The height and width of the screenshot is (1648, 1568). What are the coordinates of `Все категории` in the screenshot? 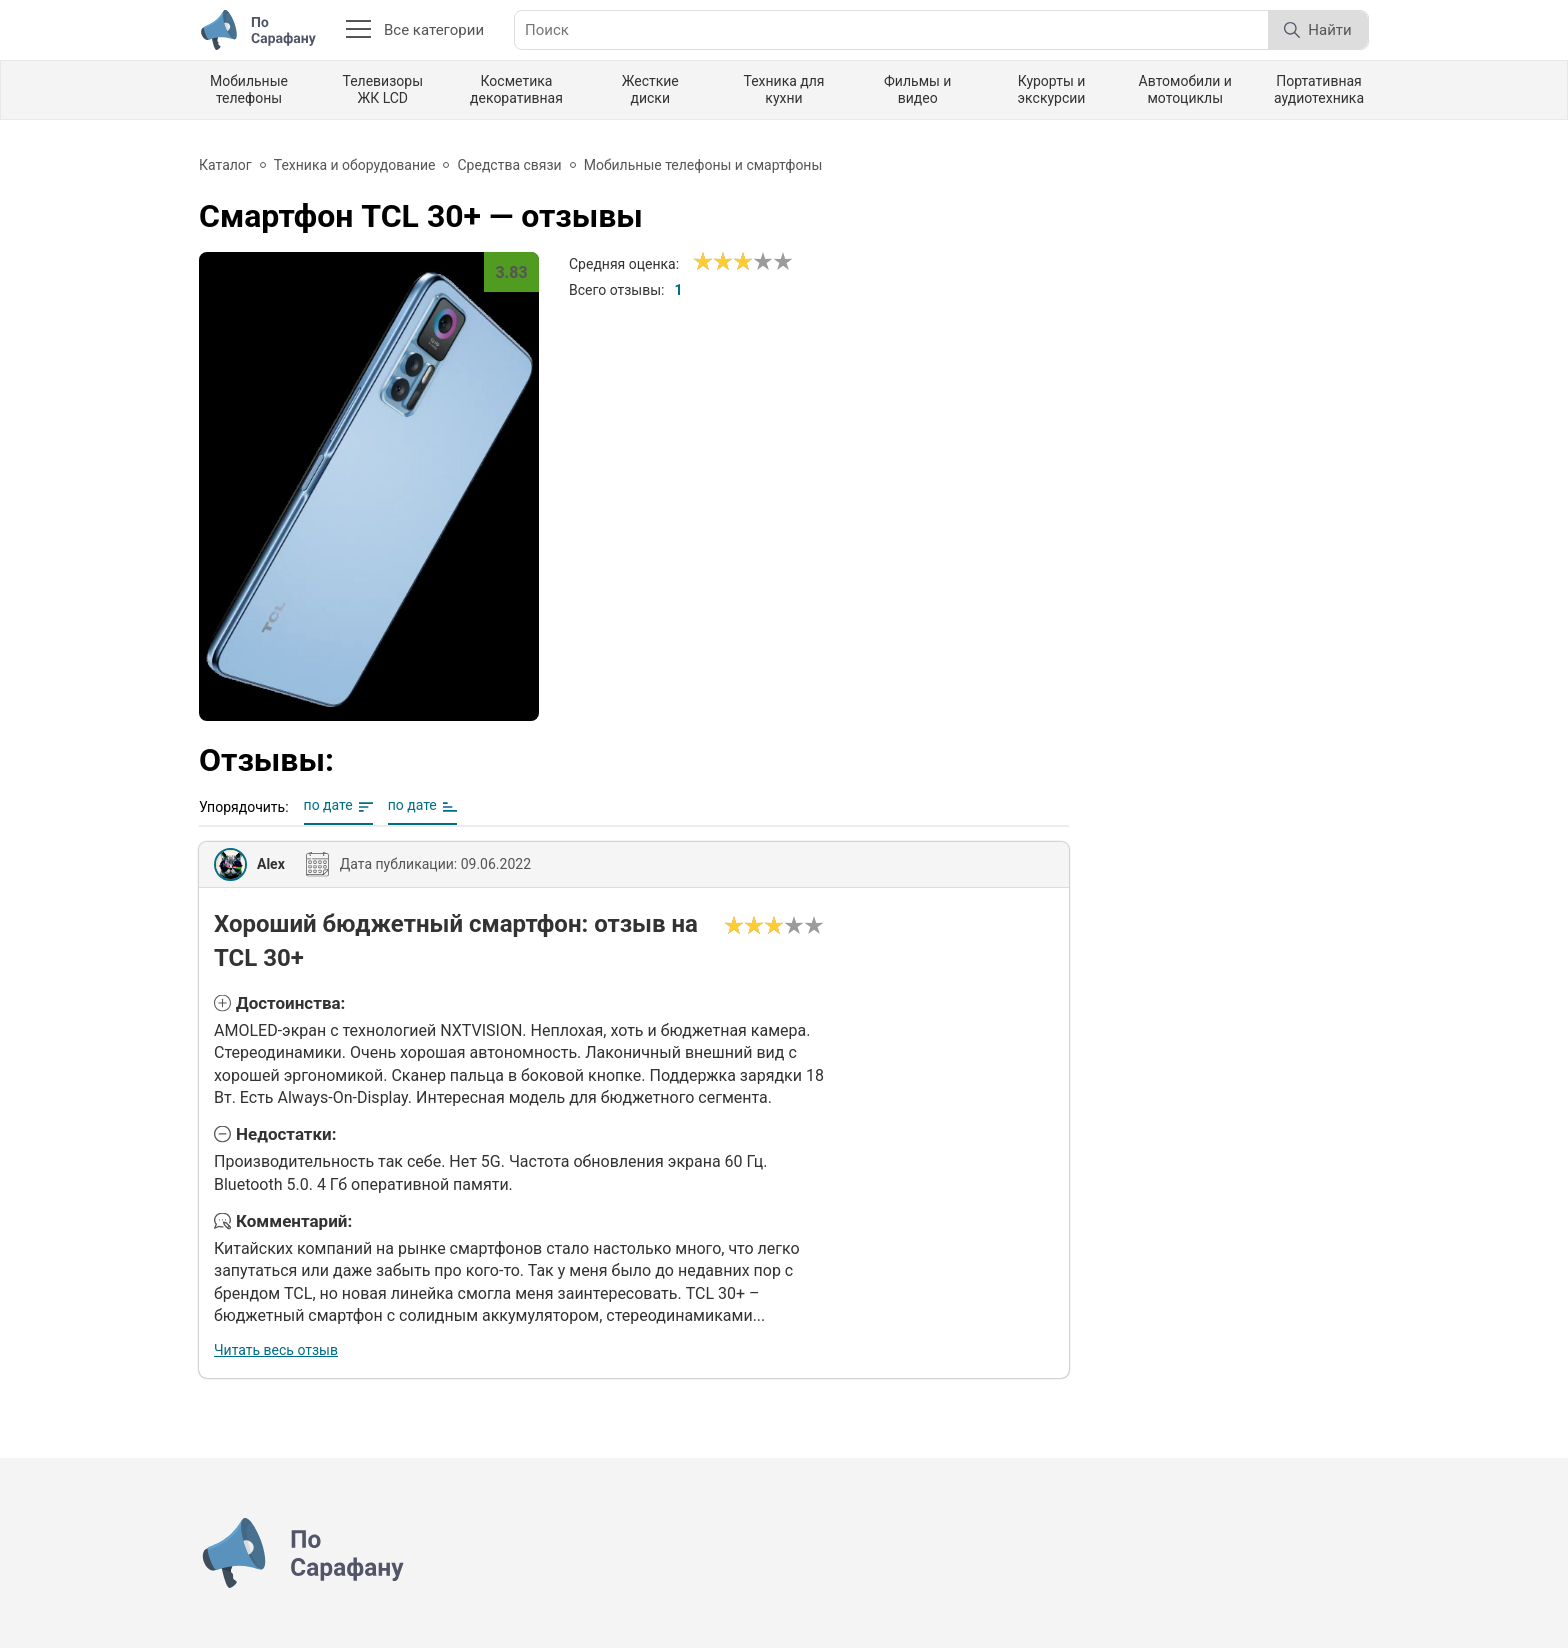 It's located at (415, 30).